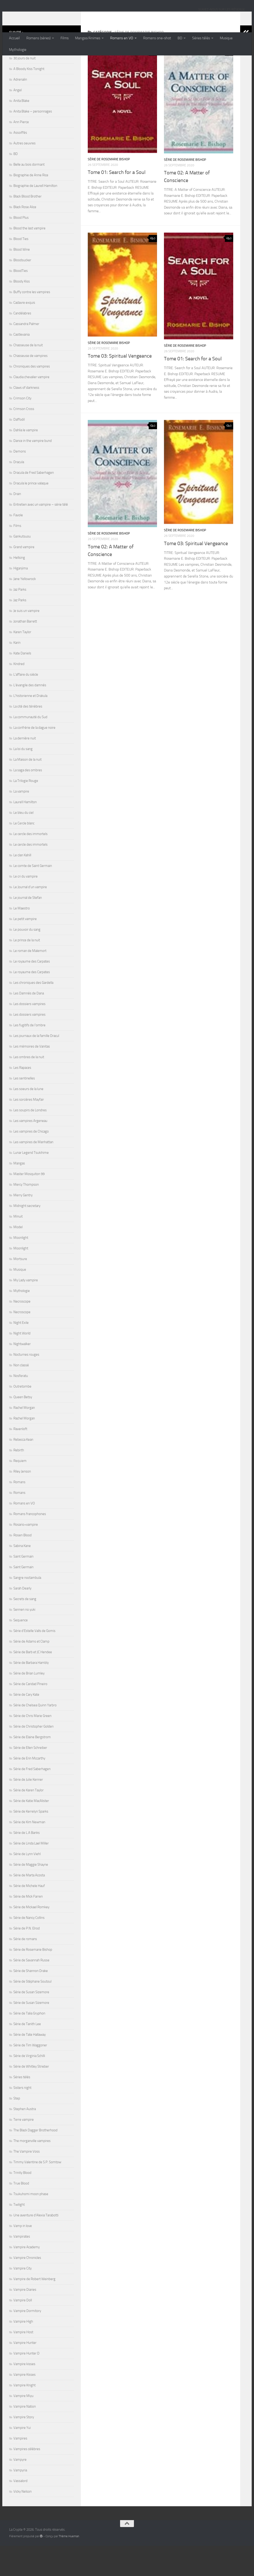 The width and height of the screenshot is (254, 2576). What do you see at coordinates (21, 311) in the screenshot?
I see `Bloody Kiss` at bounding box center [21, 311].